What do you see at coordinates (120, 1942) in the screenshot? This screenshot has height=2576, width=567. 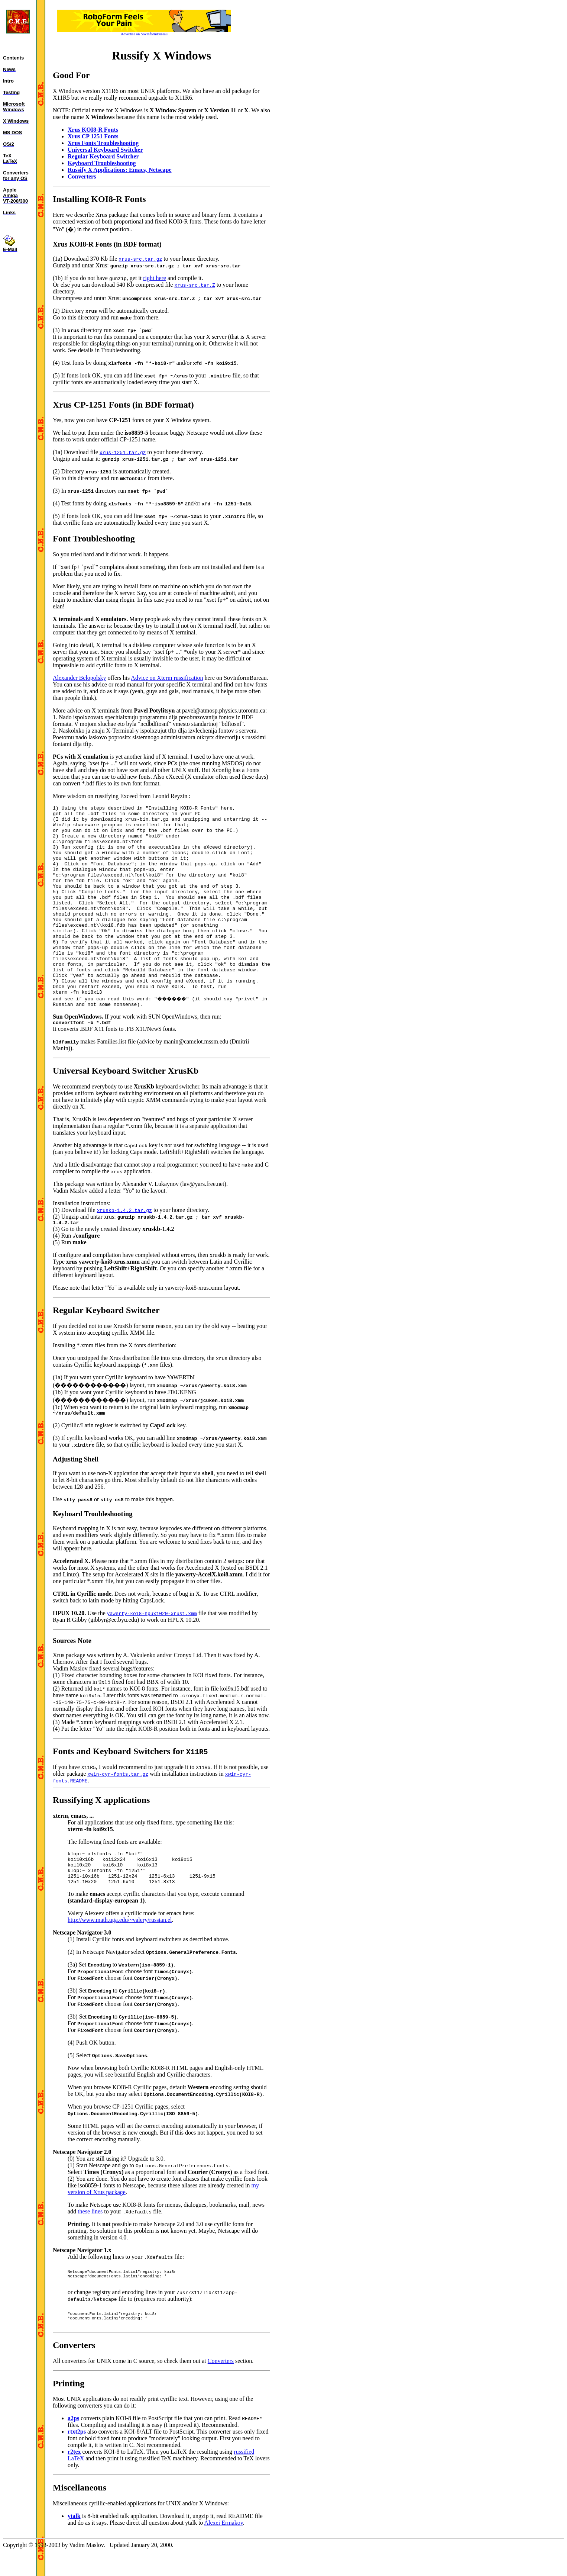 I see `http://www.math.uga.edu/~valery/russian.el` at bounding box center [120, 1942].